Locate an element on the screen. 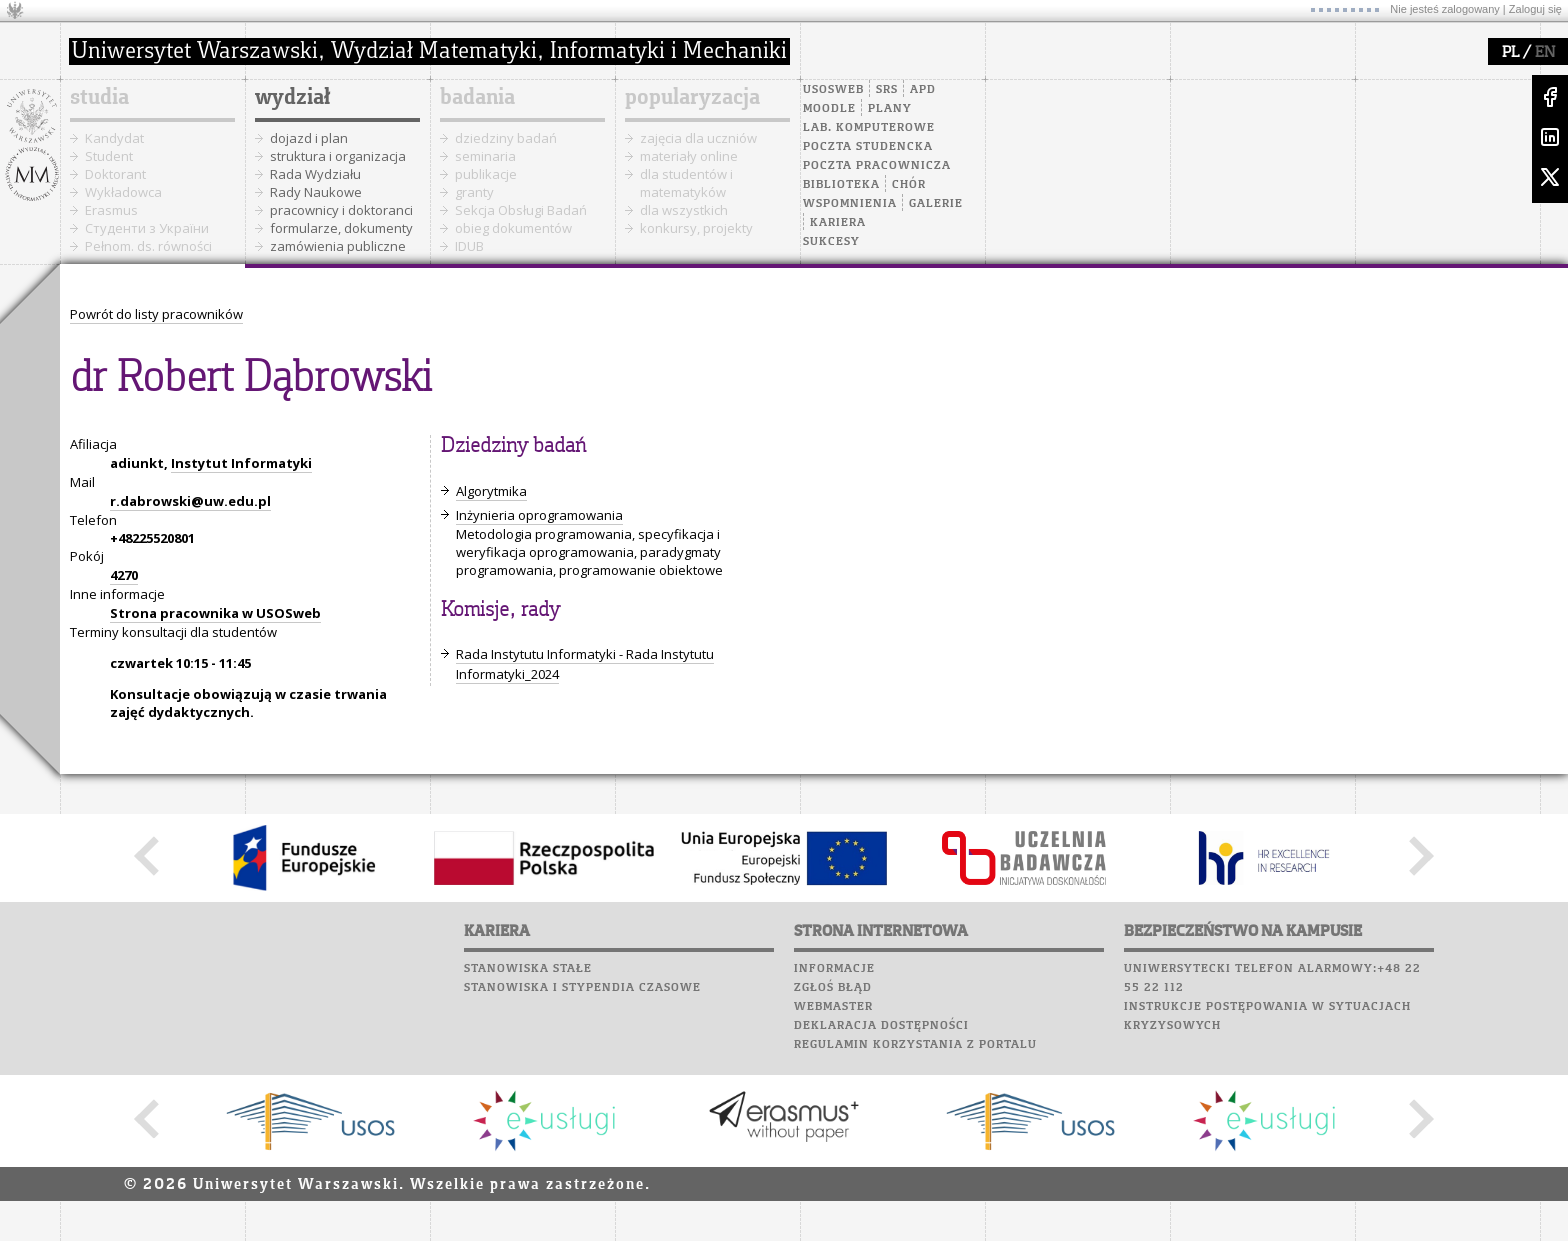 This screenshot has height=1241, width=1568. Kandydat is located at coordinates (114, 138).